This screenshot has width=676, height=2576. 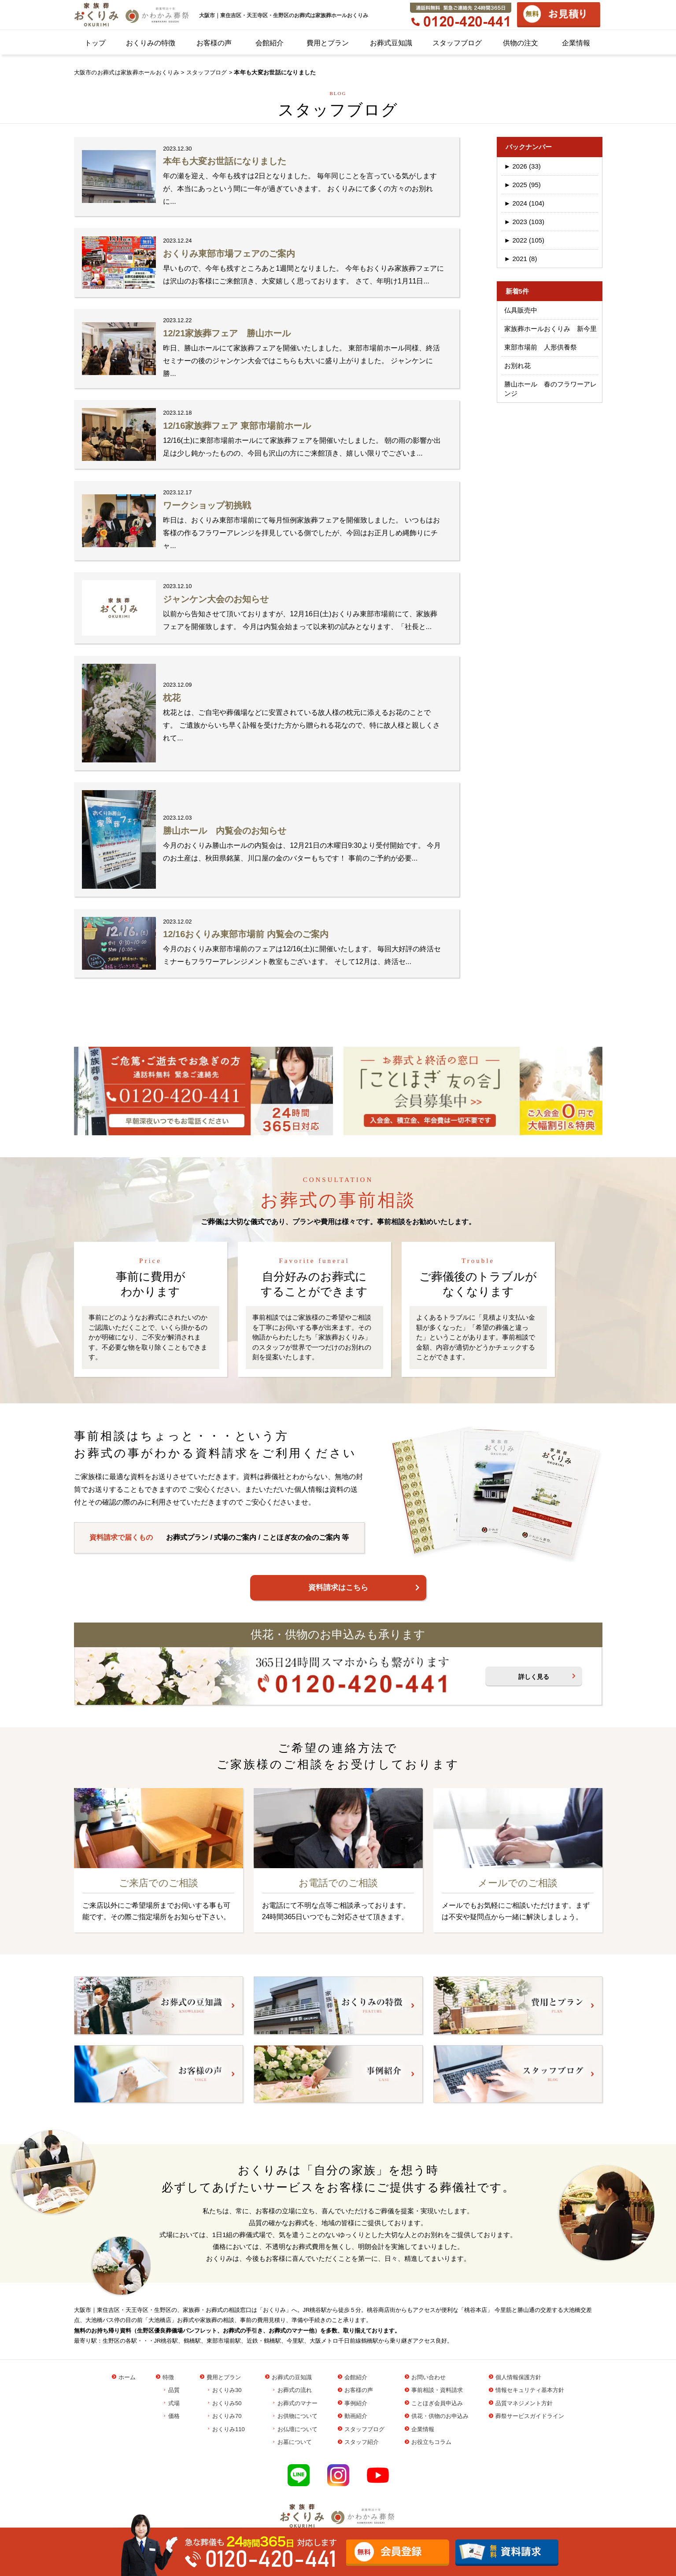 I want to click on 家族葬ホールおくりみ 新今里, so click(x=550, y=328).